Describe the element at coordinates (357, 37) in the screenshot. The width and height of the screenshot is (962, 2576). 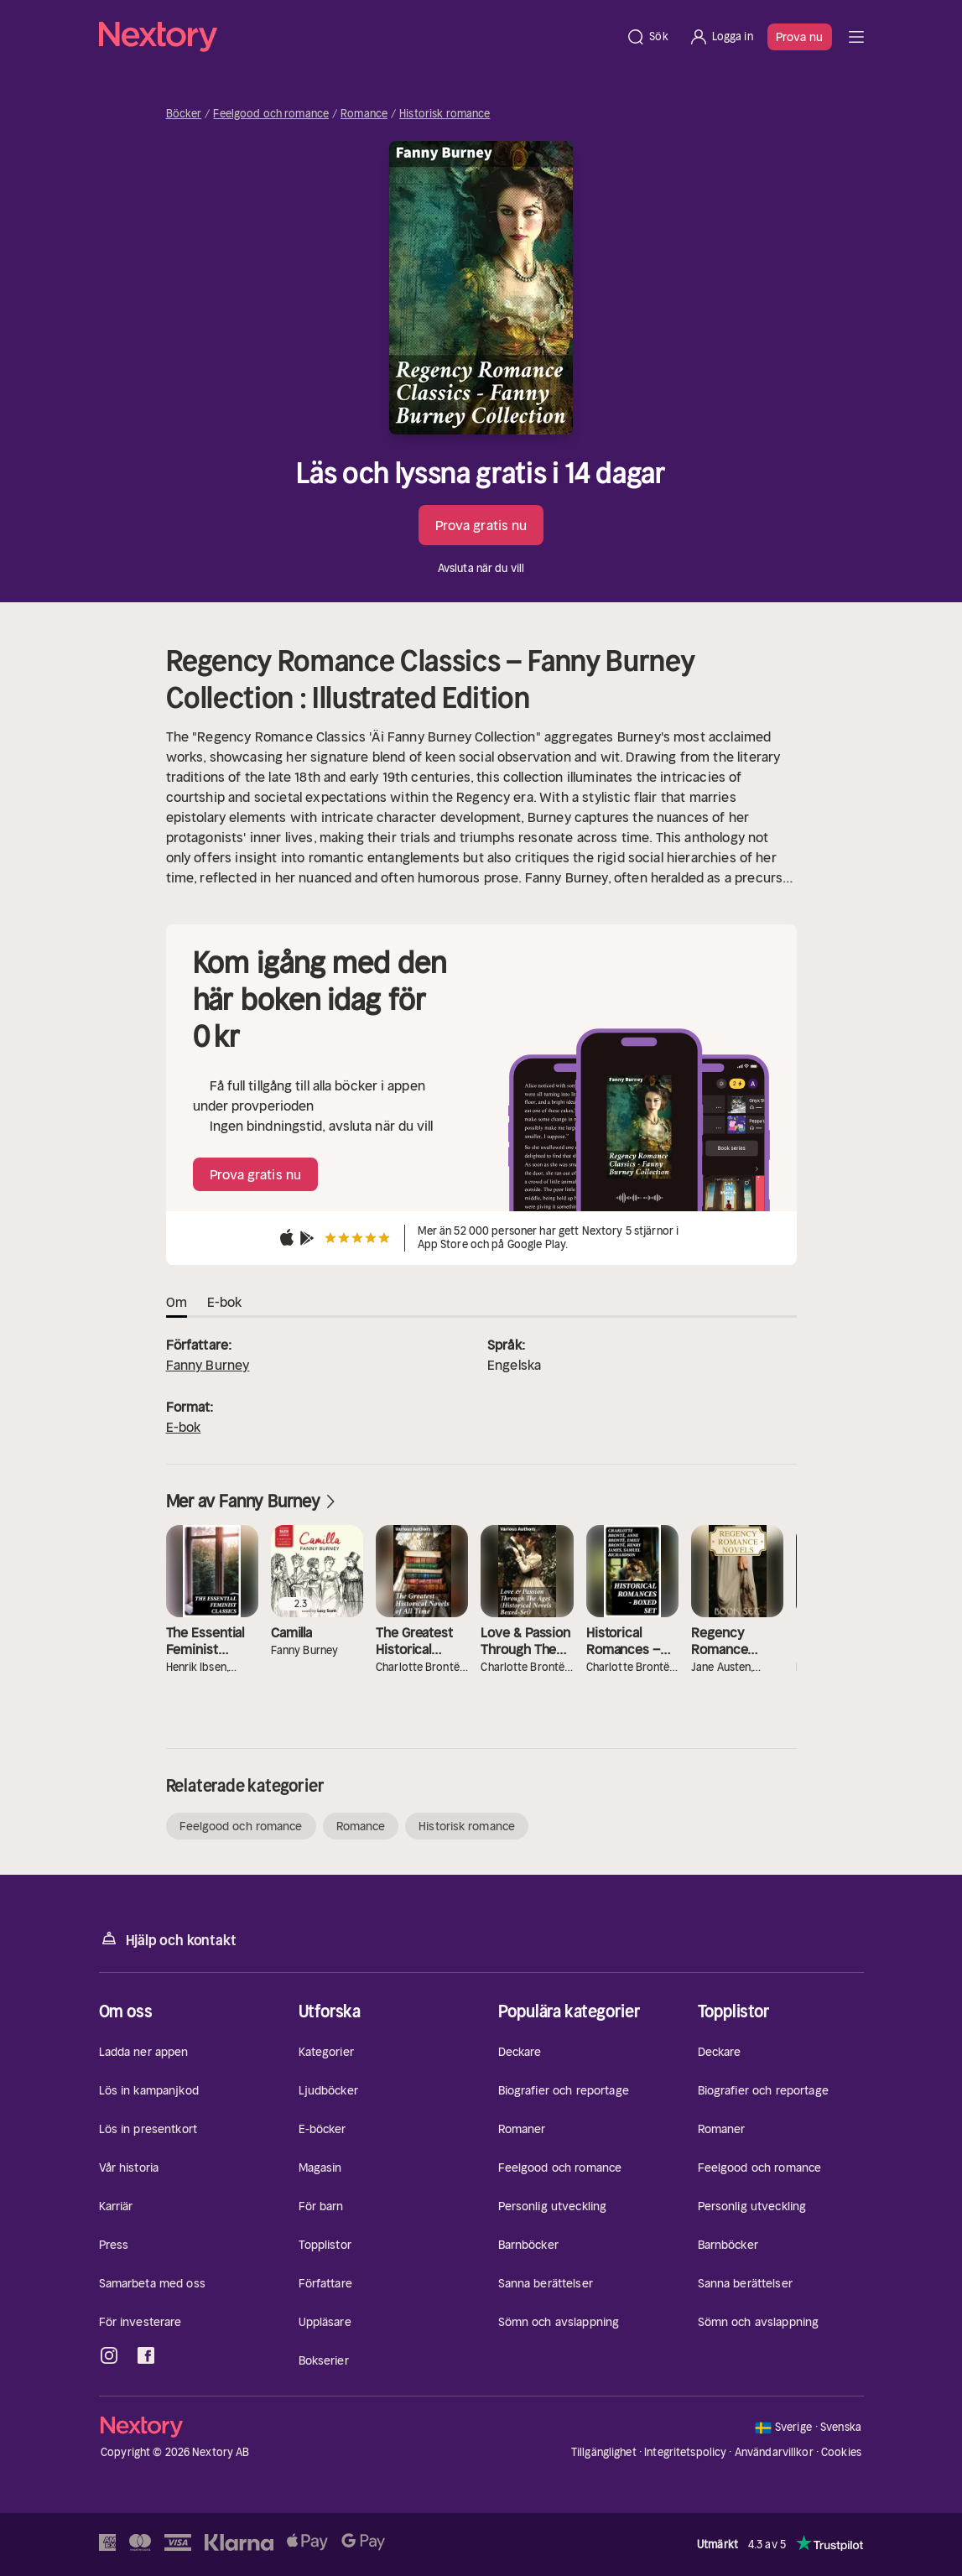
I see `[Hem]` at that location.